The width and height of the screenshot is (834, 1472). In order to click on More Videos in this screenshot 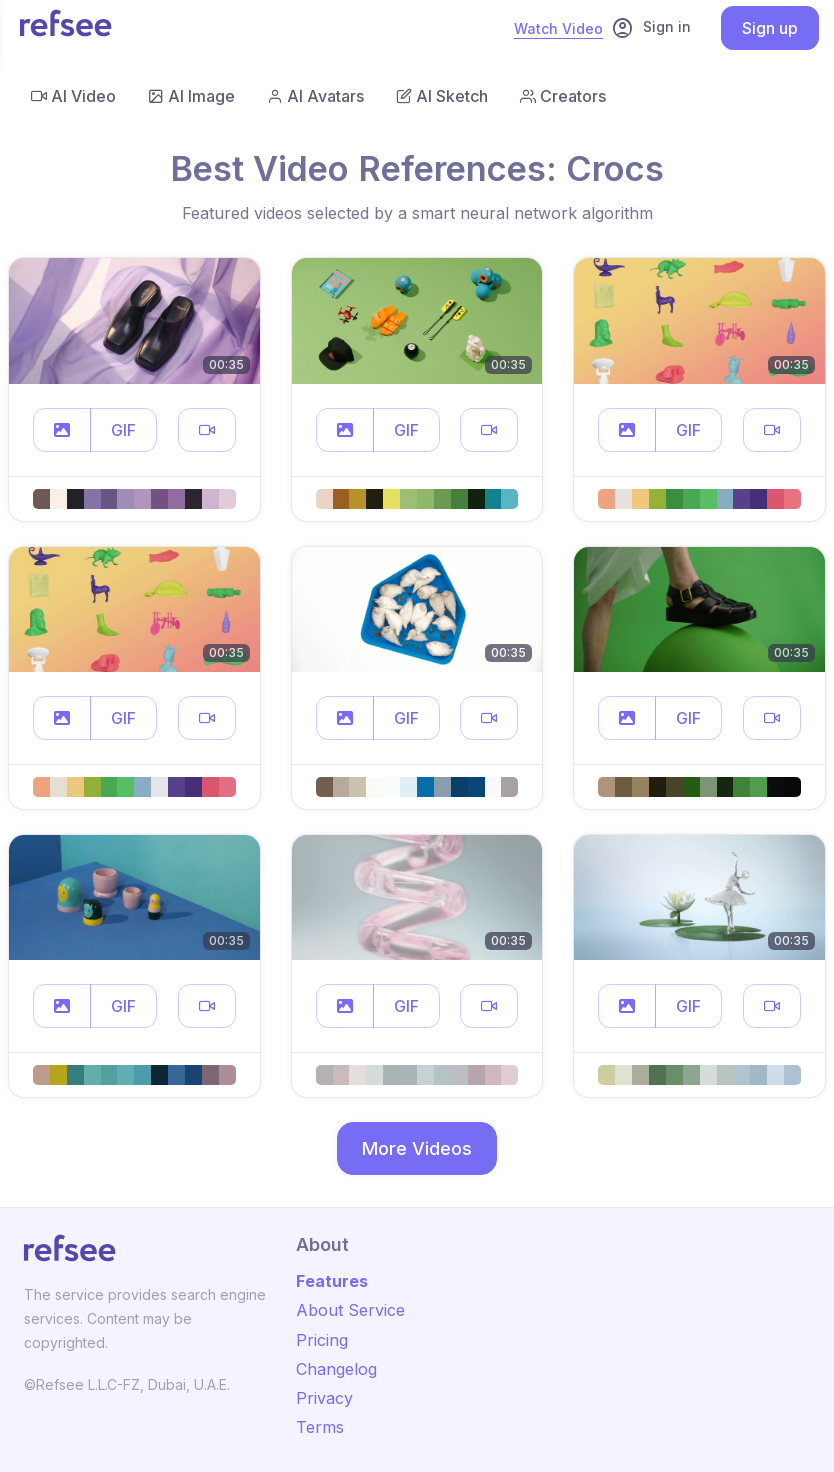, I will do `click(417, 1148)`.